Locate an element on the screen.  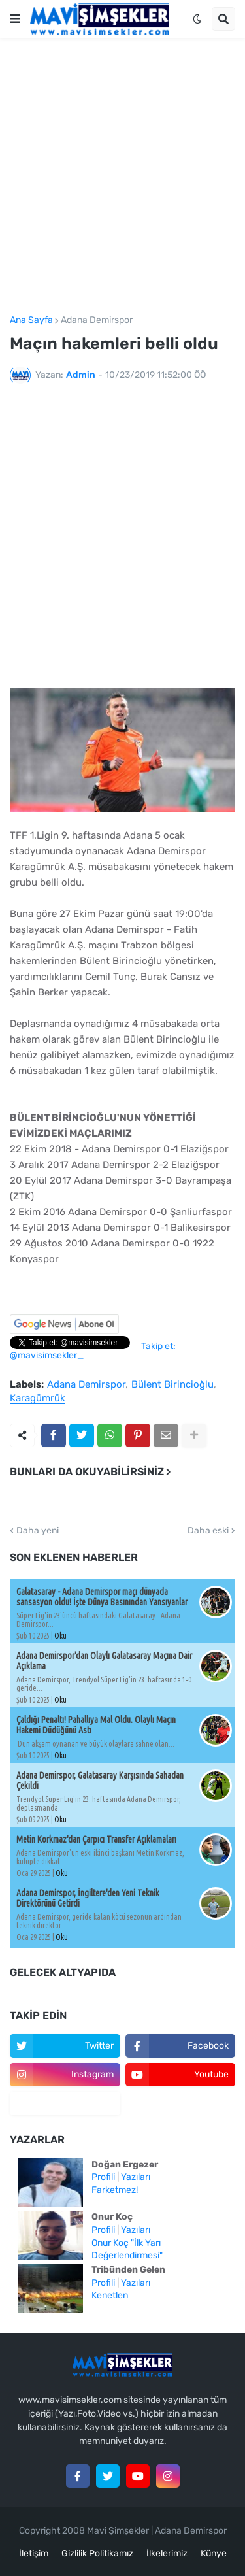
[button] is located at coordinates (15, 19).